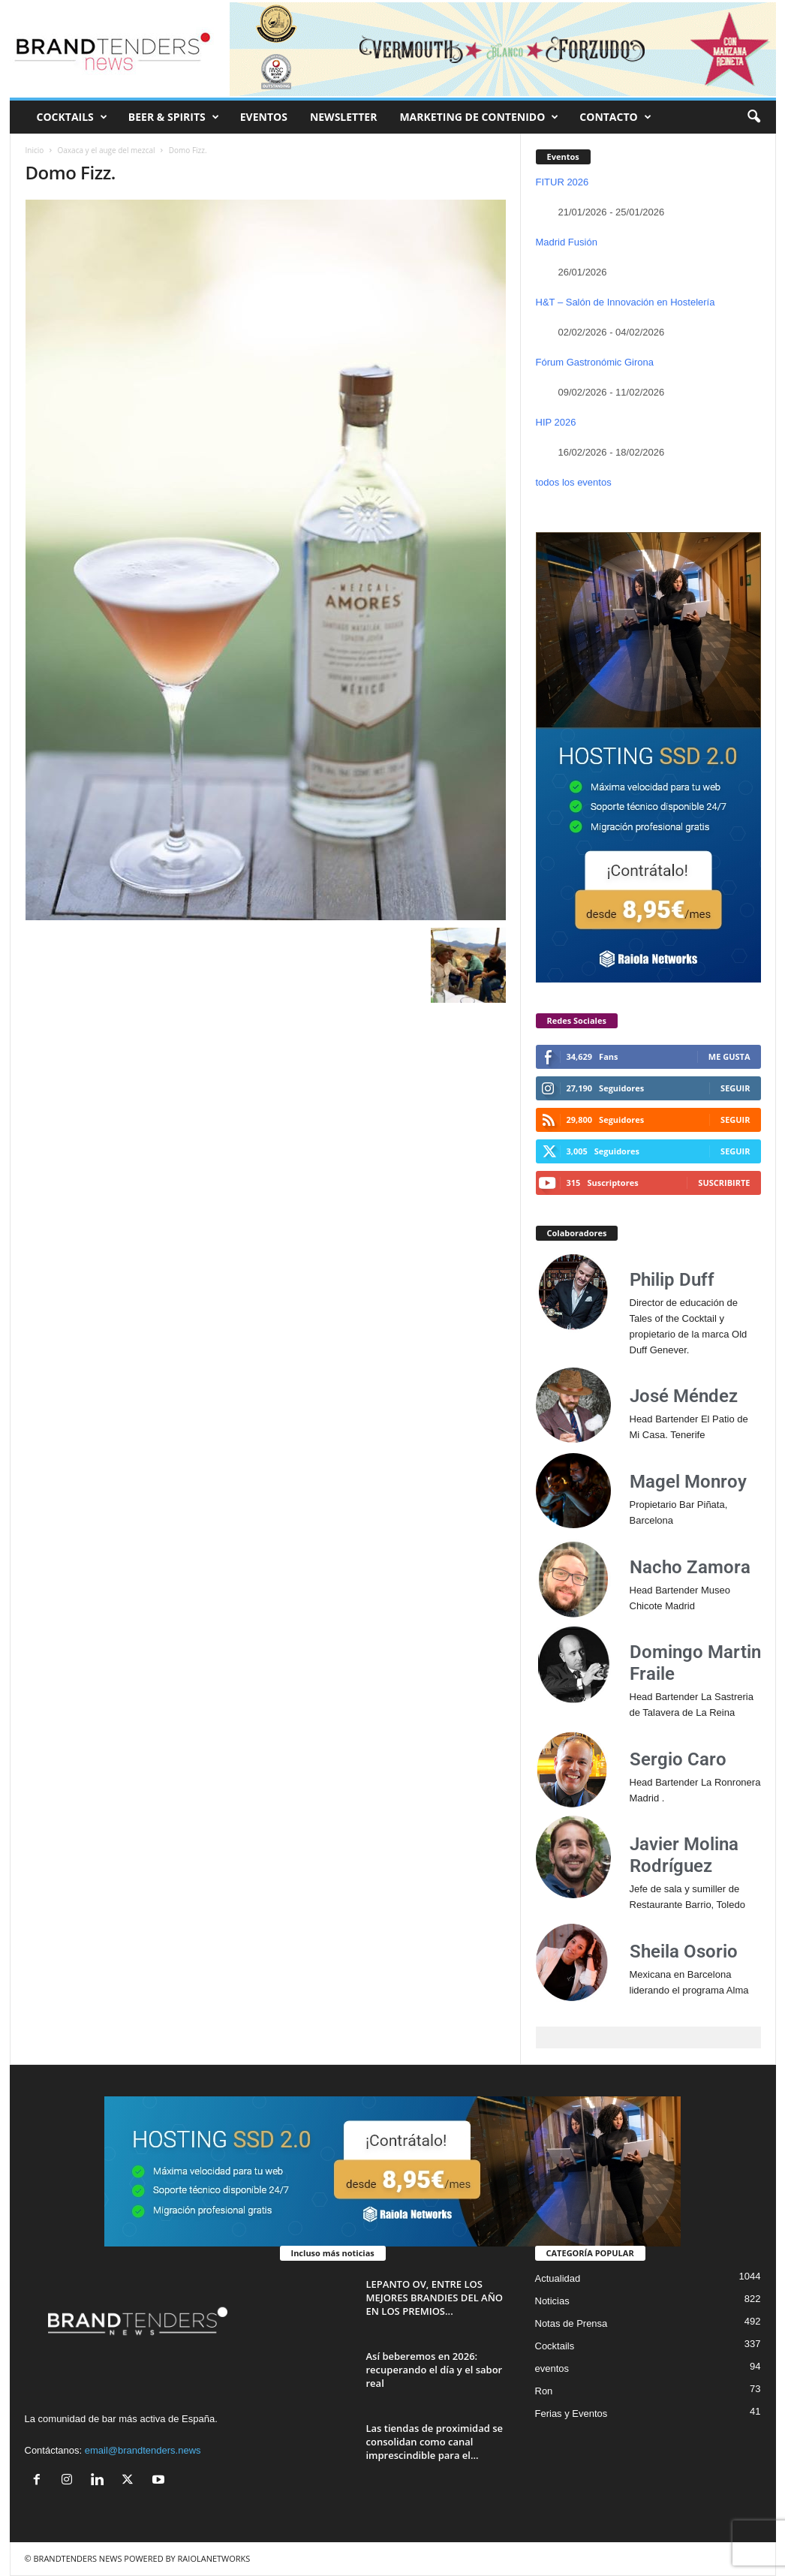  Describe the element at coordinates (106, 150) in the screenshot. I see `Oaxaca y el auge del mezcal` at that location.